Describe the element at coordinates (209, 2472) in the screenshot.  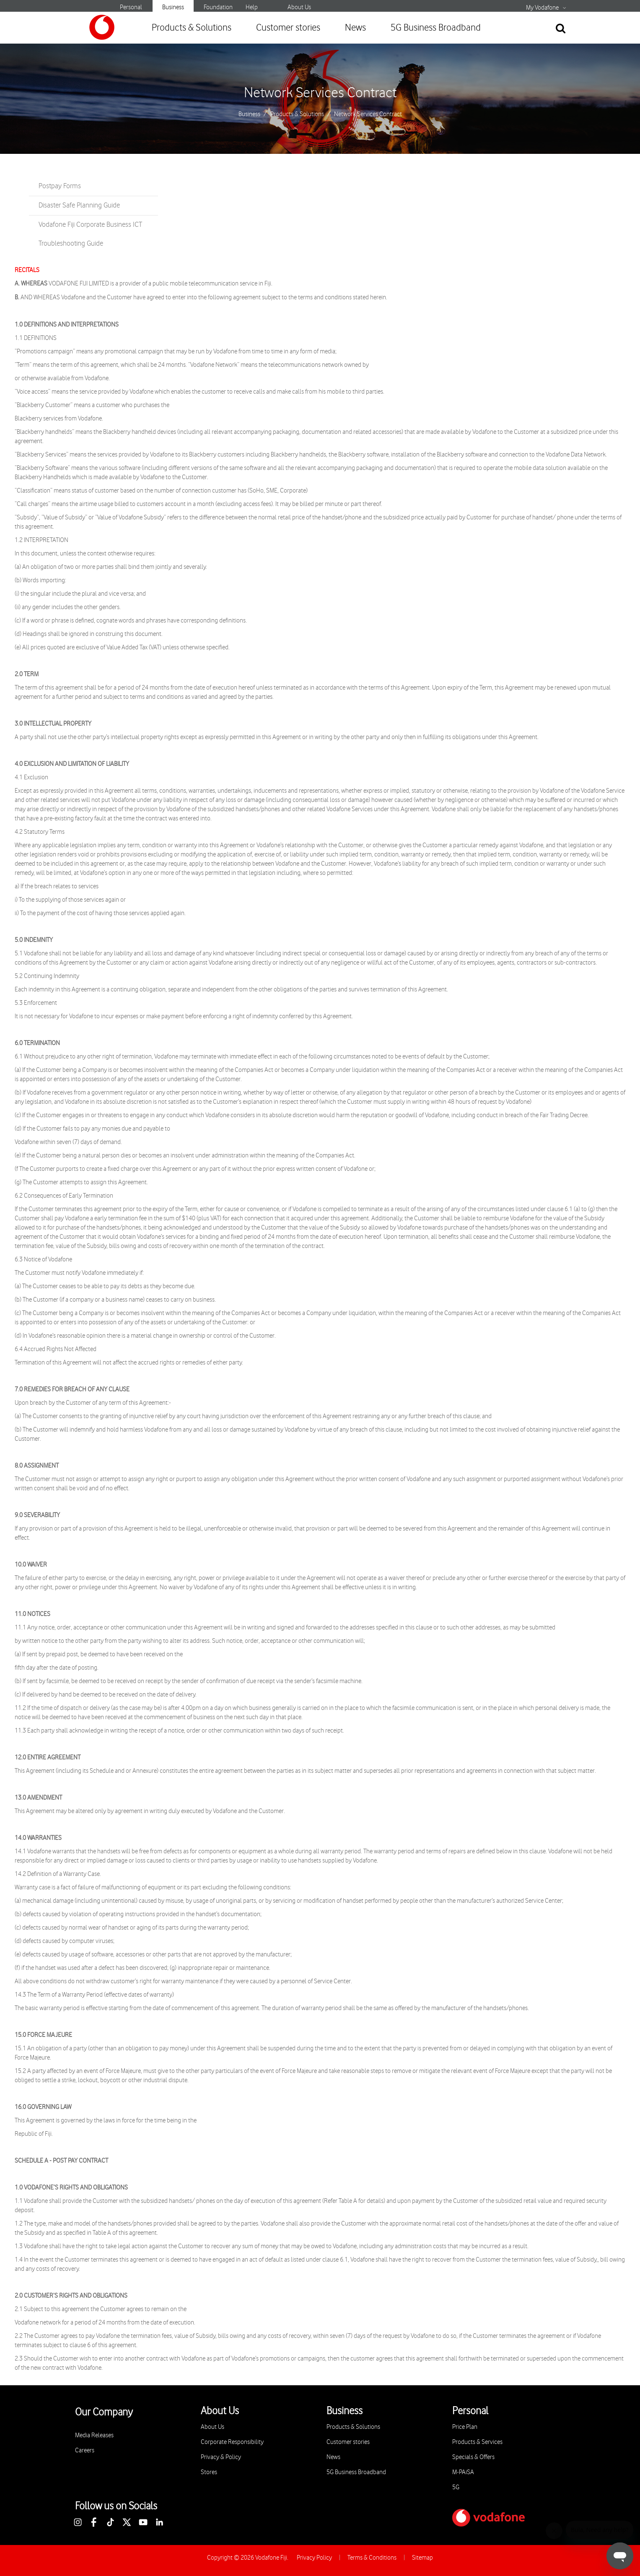
I see `Stores` at that location.